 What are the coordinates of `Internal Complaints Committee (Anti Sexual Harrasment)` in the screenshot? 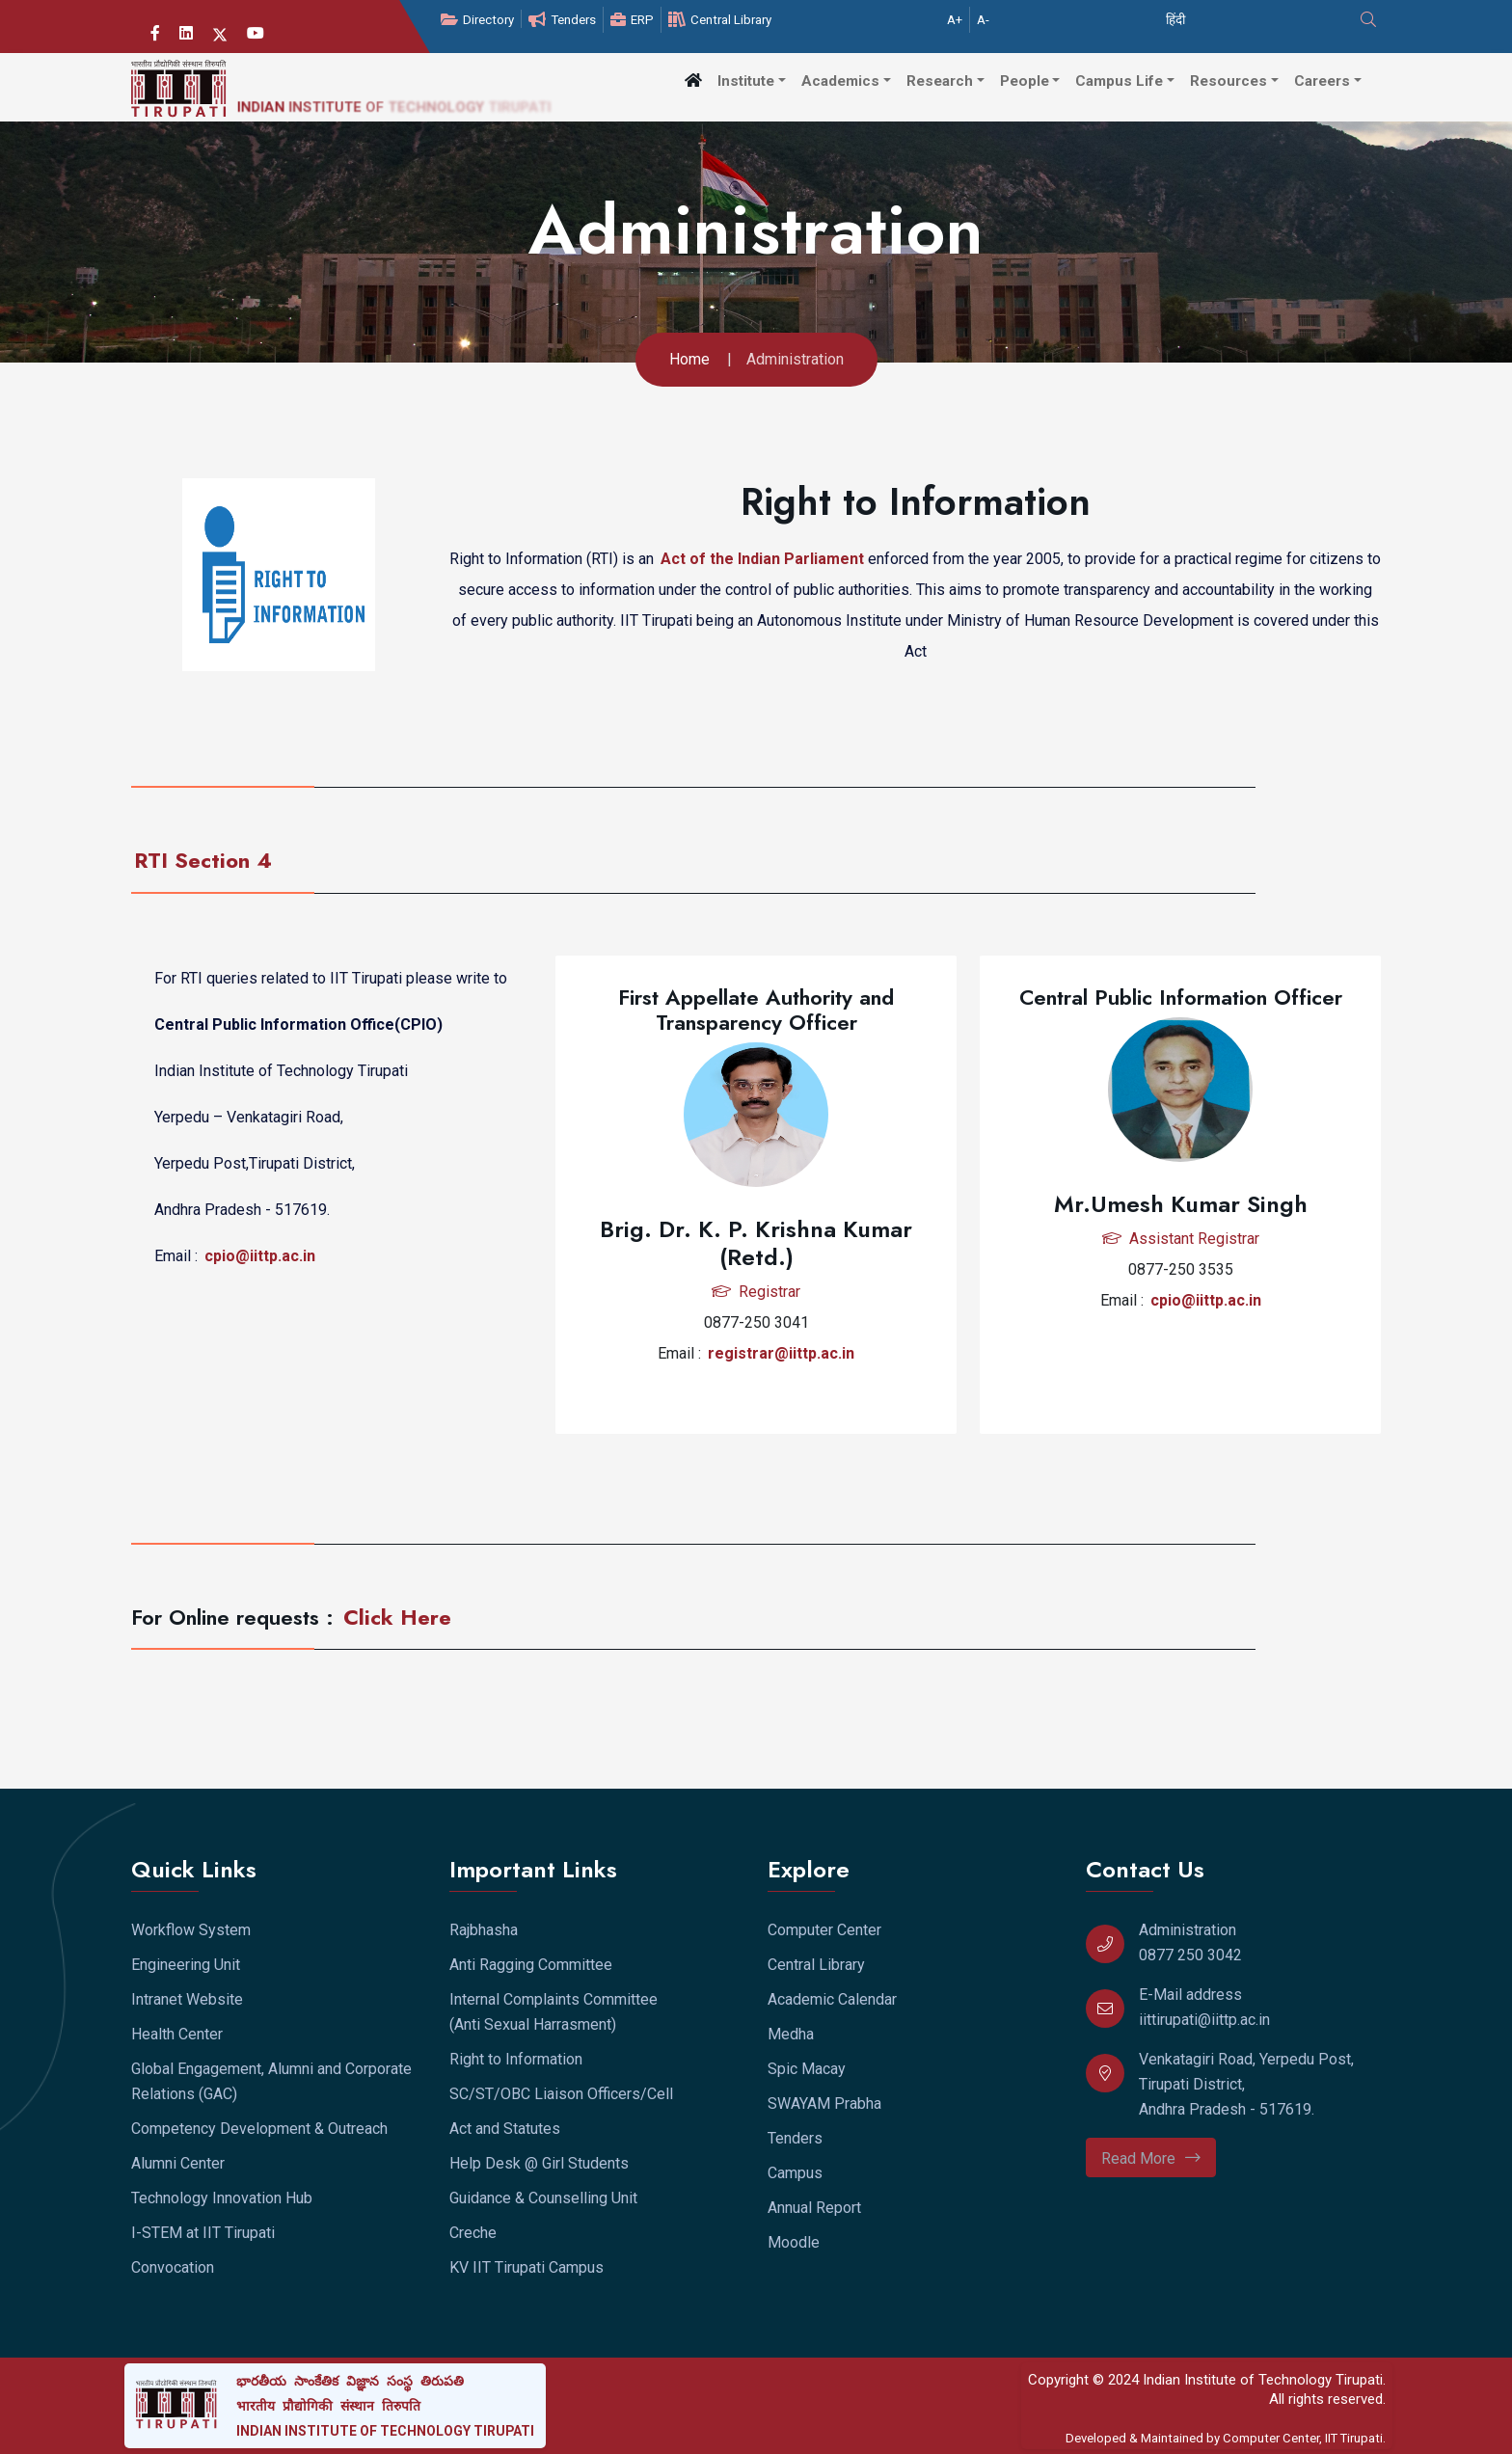 It's located at (553, 2012).